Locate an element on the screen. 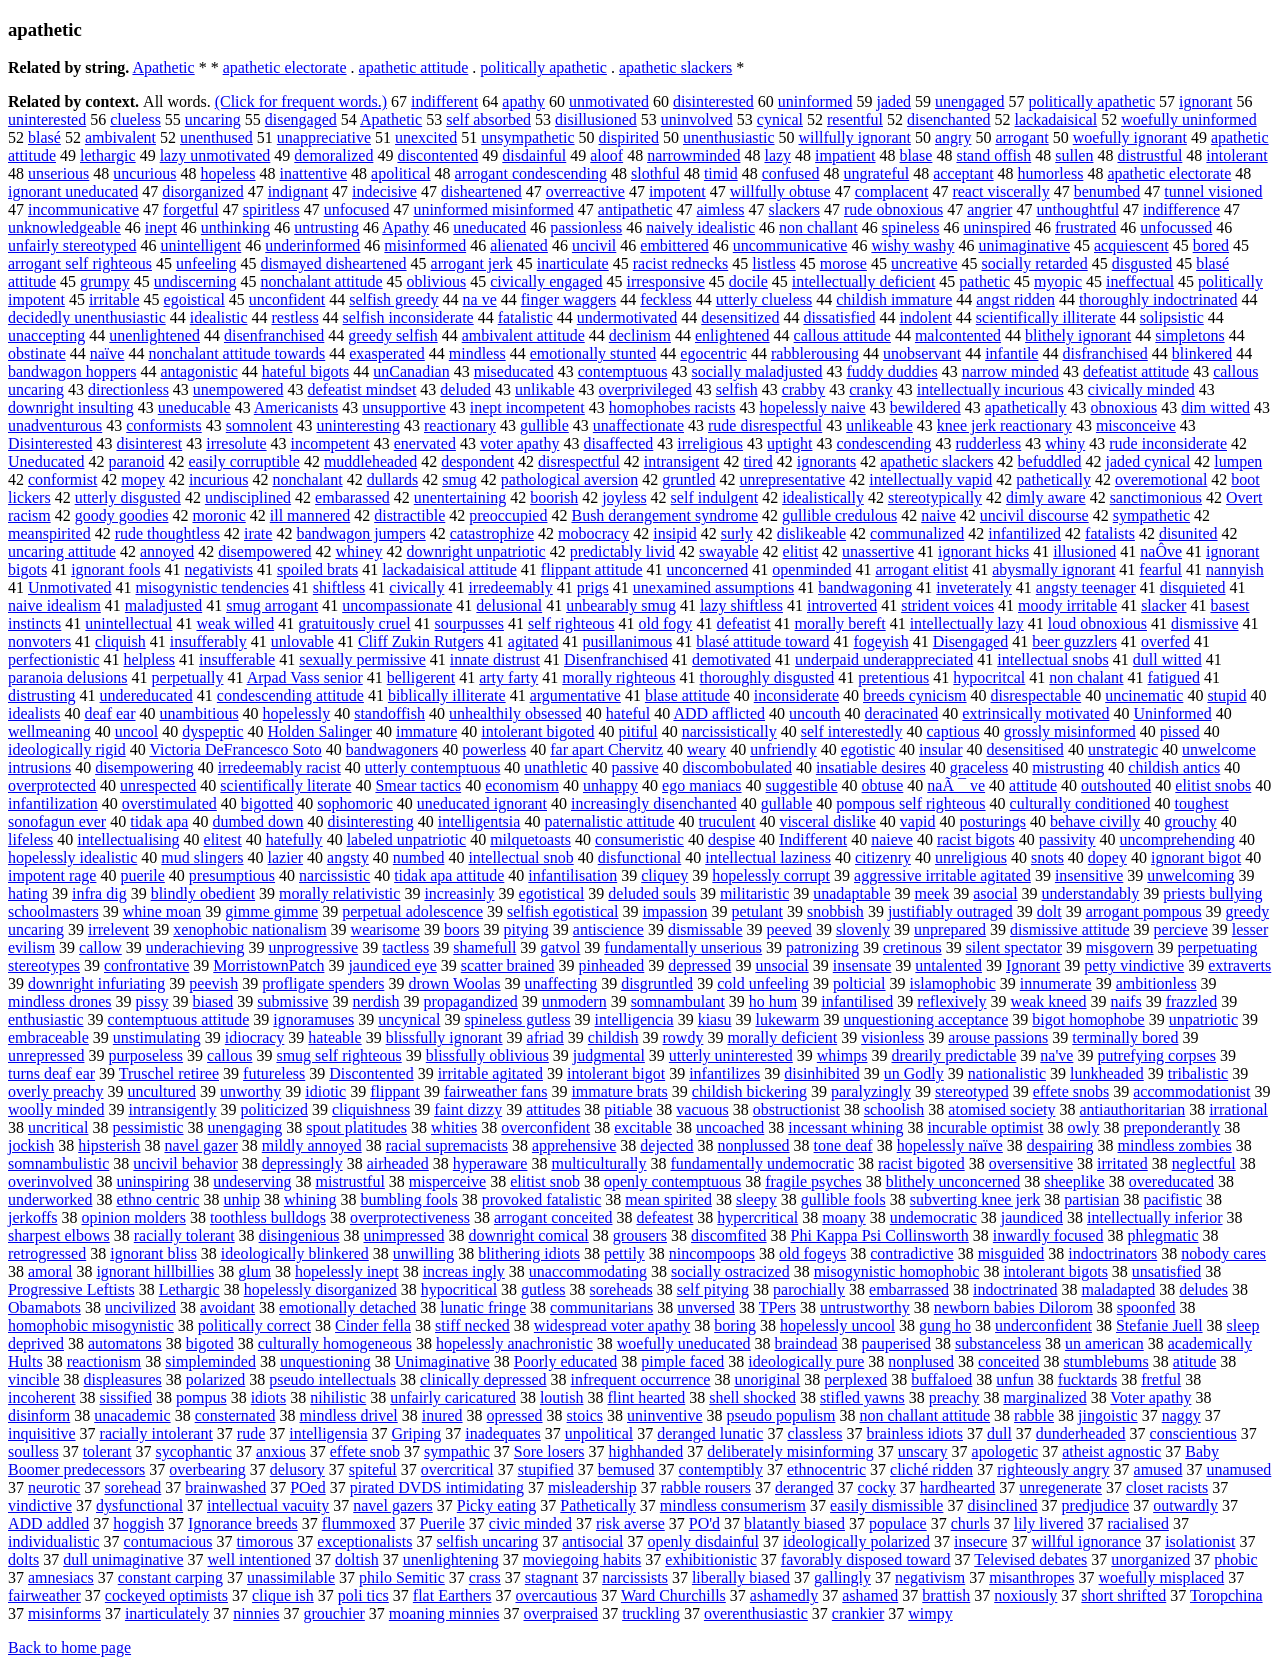 This screenshot has width=1280, height=1673. conformist is located at coordinates (62, 479).